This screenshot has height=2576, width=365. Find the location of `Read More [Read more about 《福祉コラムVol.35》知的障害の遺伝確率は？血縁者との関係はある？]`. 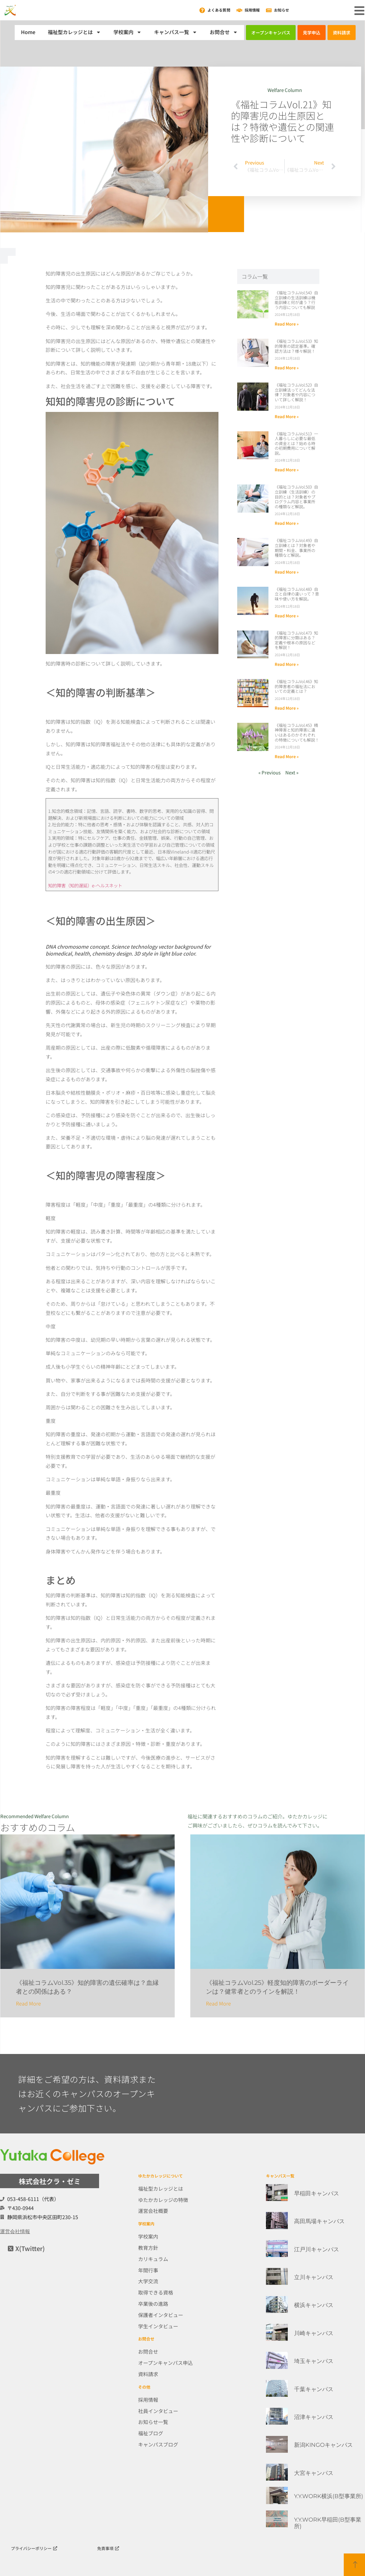

Read More [Read more about 《福祉コラムVol.35》知的障害の遺伝確率は？血縁者との関係はある？] is located at coordinates (28, 2003).